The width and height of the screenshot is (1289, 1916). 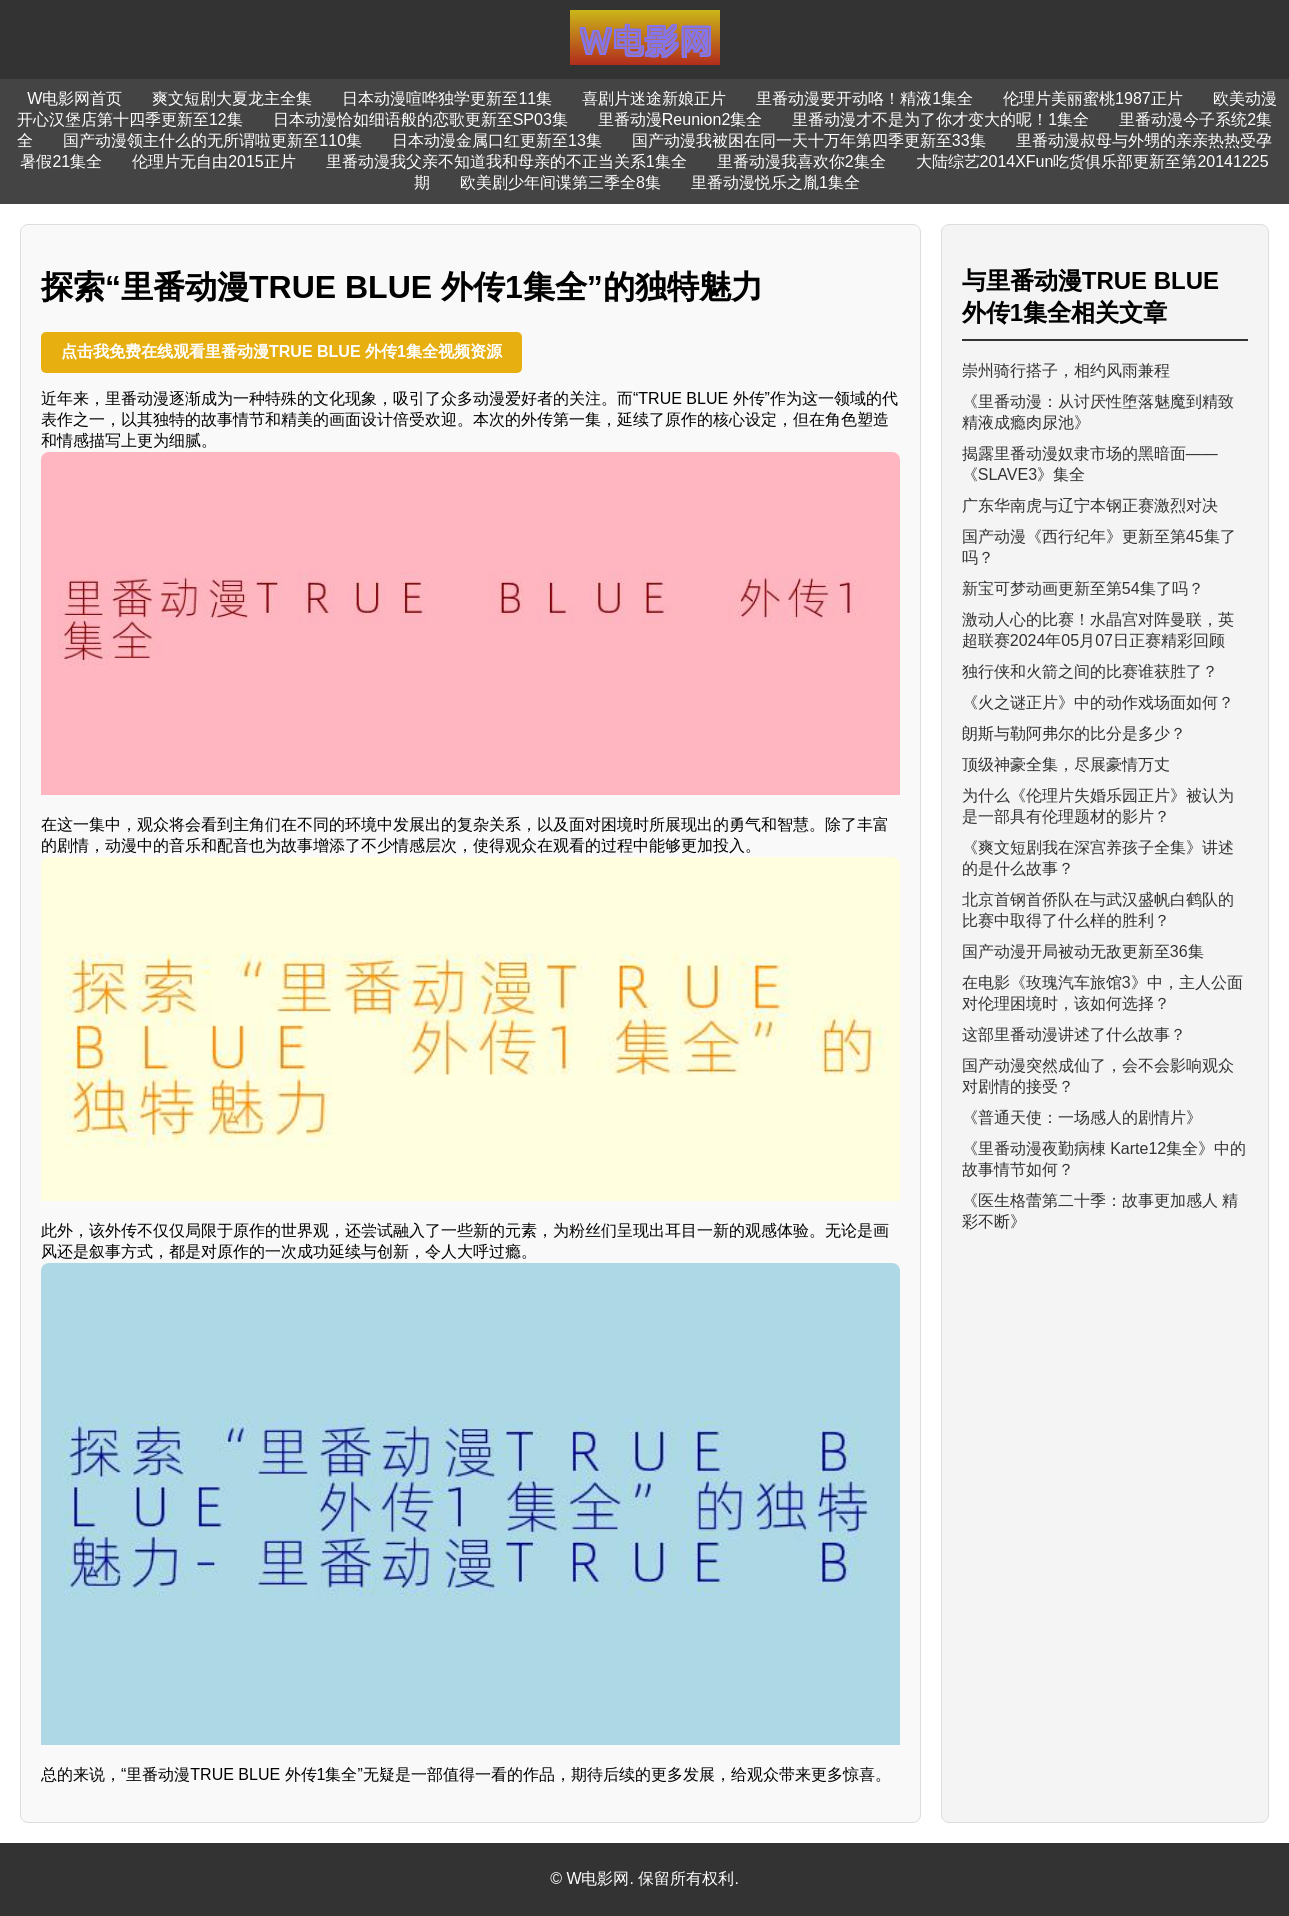 What do you see at coordinates (232, 98) in the screenshot?
I see `爽文短剧大夏龙主全集` at bounding box center [232, 98].